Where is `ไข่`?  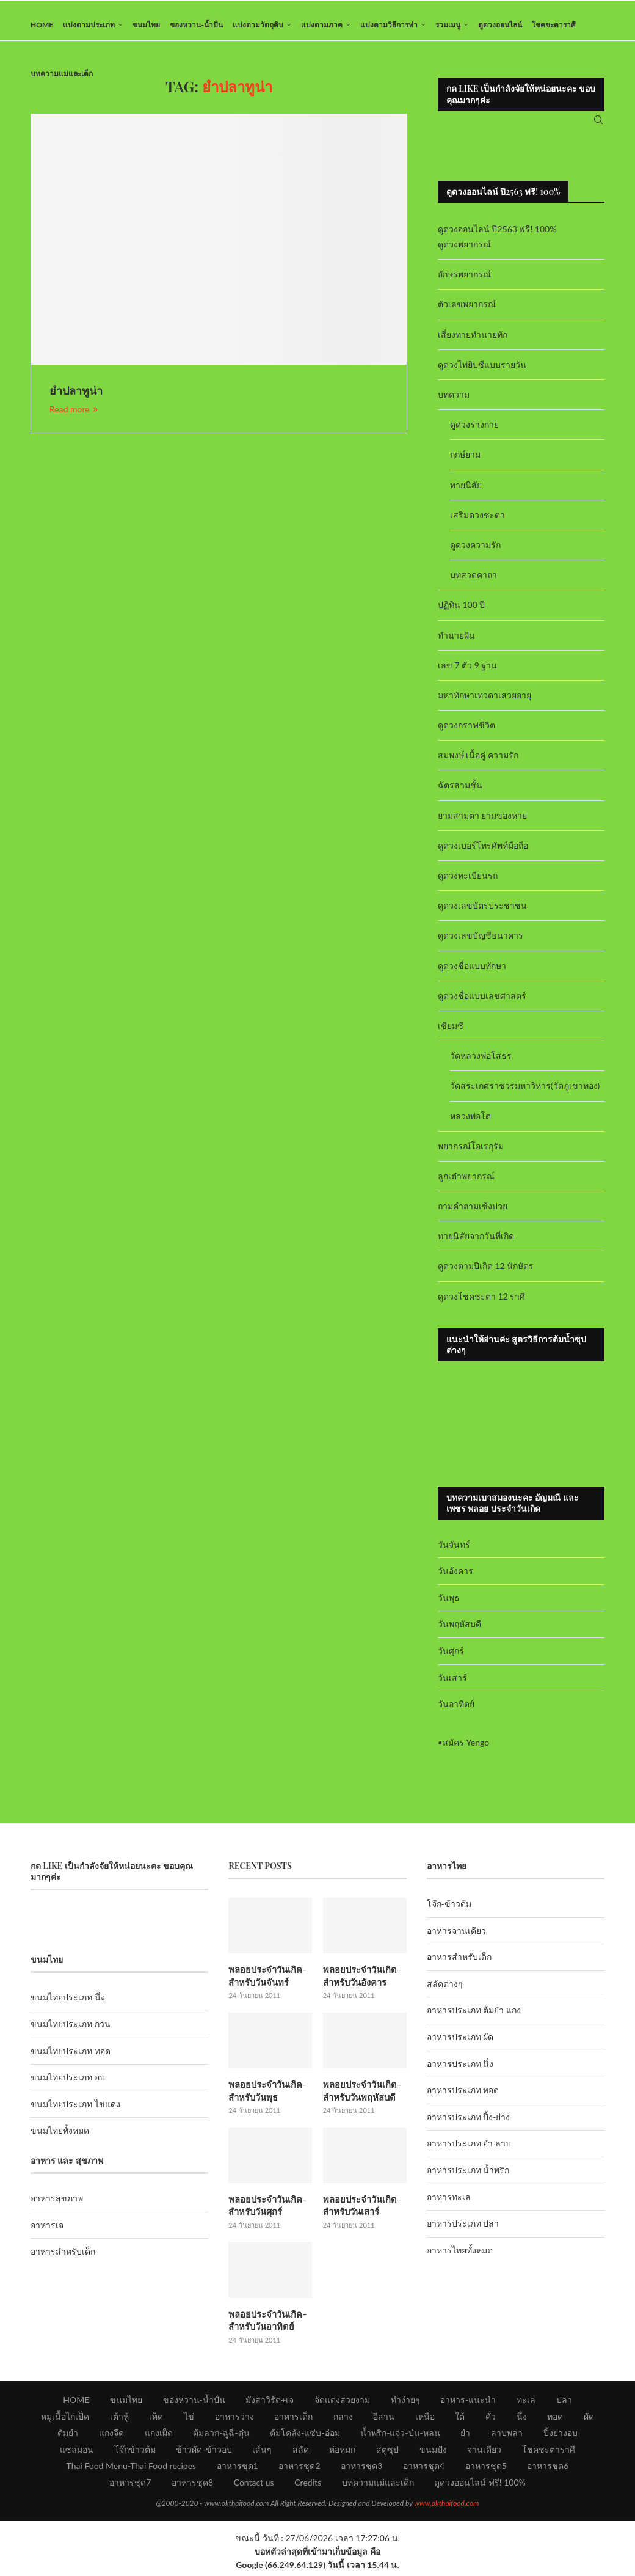 ไข่ is located at coordinates (189, 2420).